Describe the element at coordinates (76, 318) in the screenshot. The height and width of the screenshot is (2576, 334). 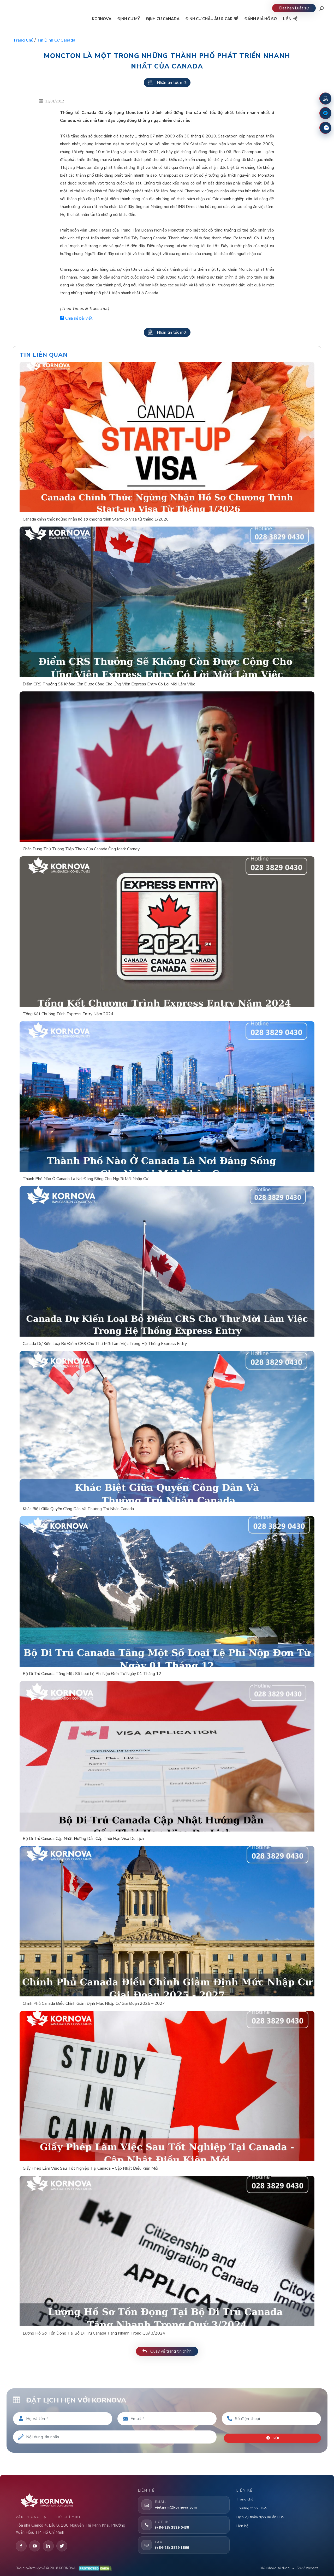
I see `Chia sẻ bài viết` at that location.